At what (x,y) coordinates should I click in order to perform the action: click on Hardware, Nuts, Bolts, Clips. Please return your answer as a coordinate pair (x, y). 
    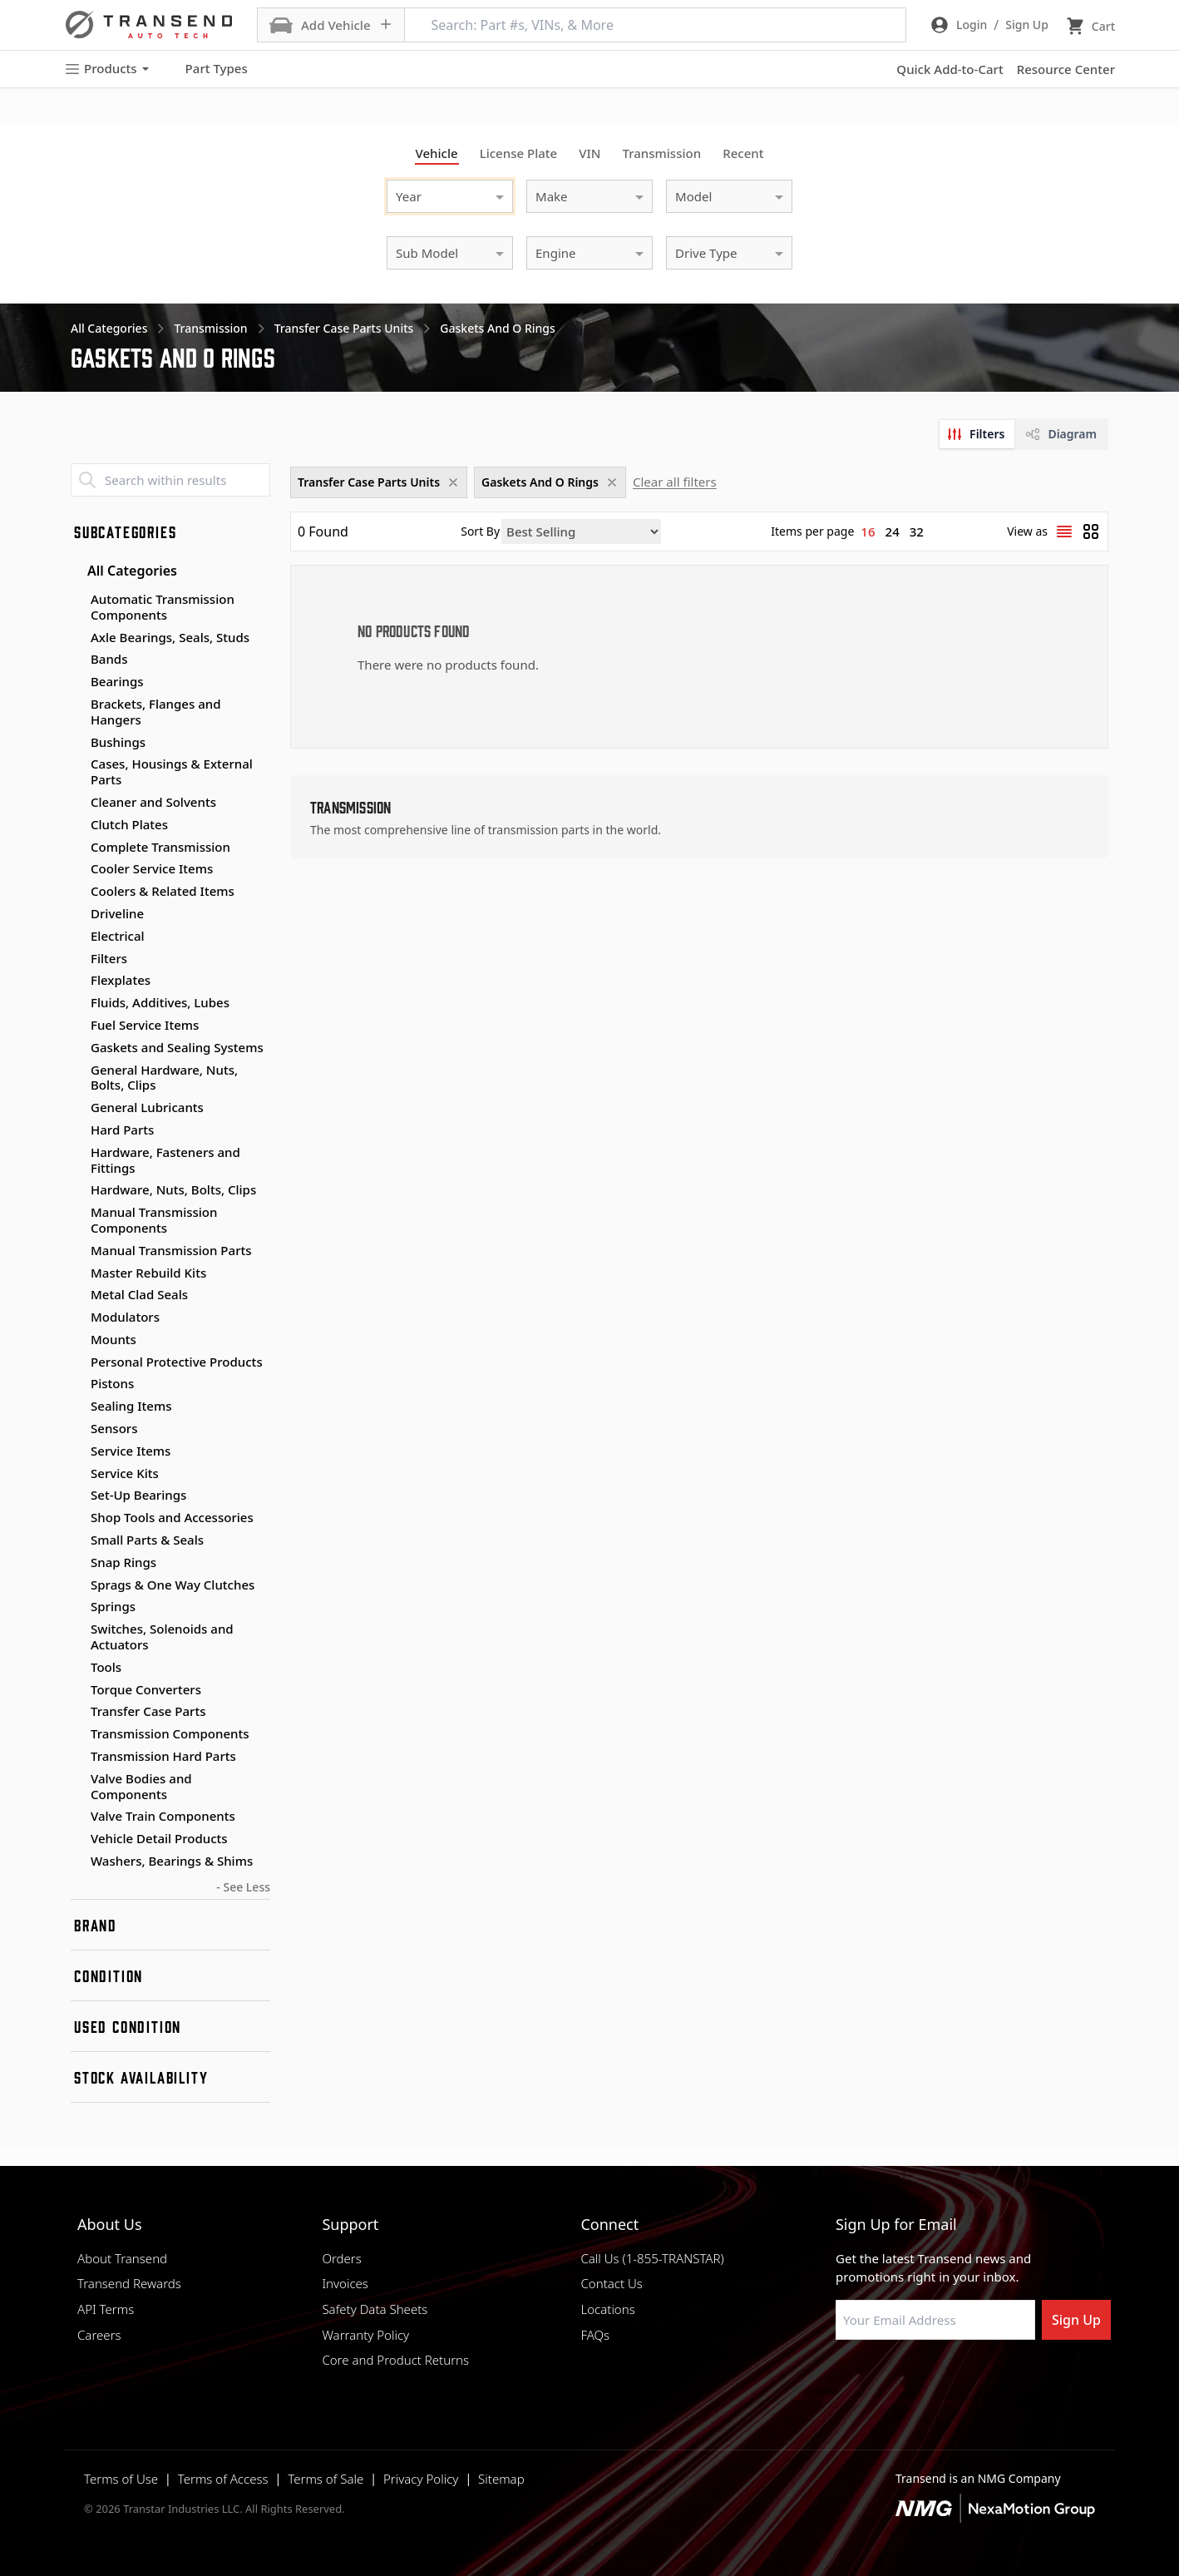
    Looking at the image, I should click on (173, 1189).